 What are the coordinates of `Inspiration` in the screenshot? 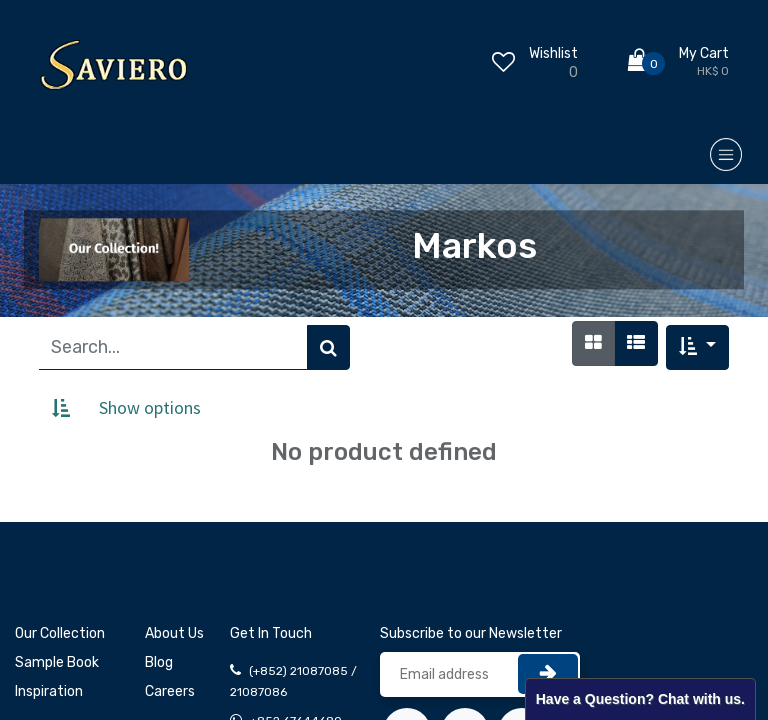 It's located at (49, 691).